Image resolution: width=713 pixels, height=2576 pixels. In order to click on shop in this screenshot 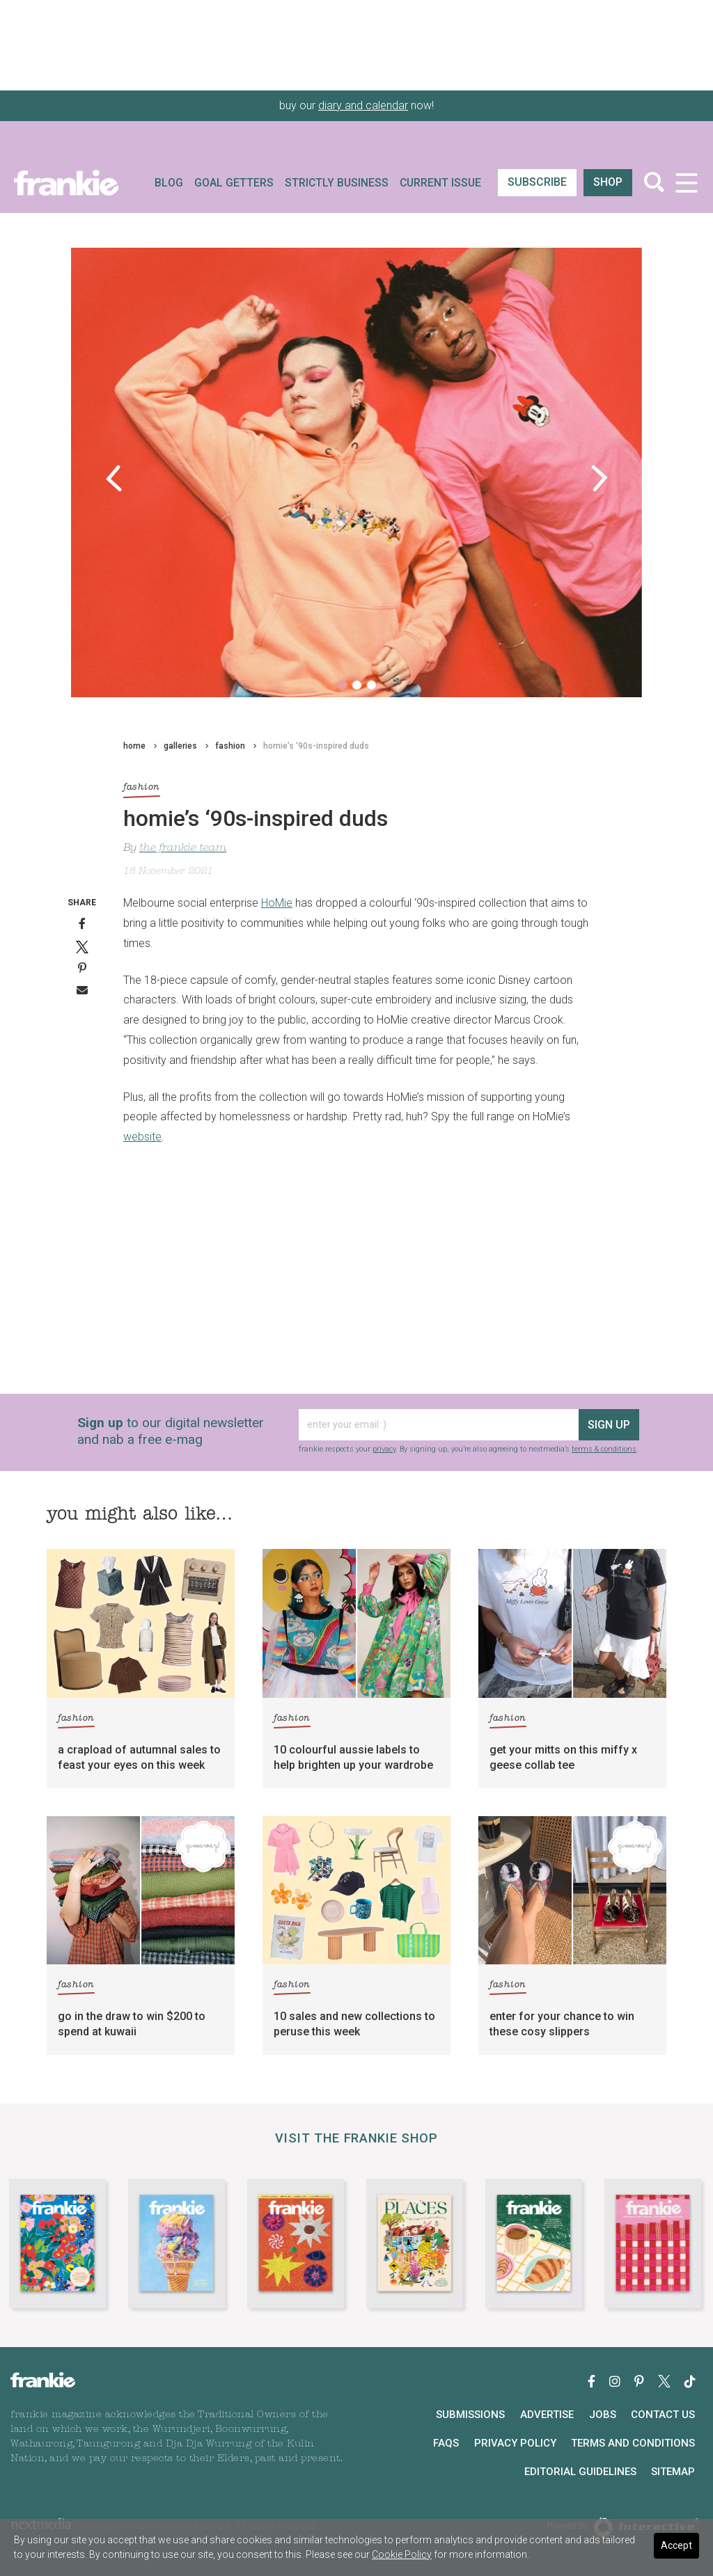, I will do `click(607, 182)`.